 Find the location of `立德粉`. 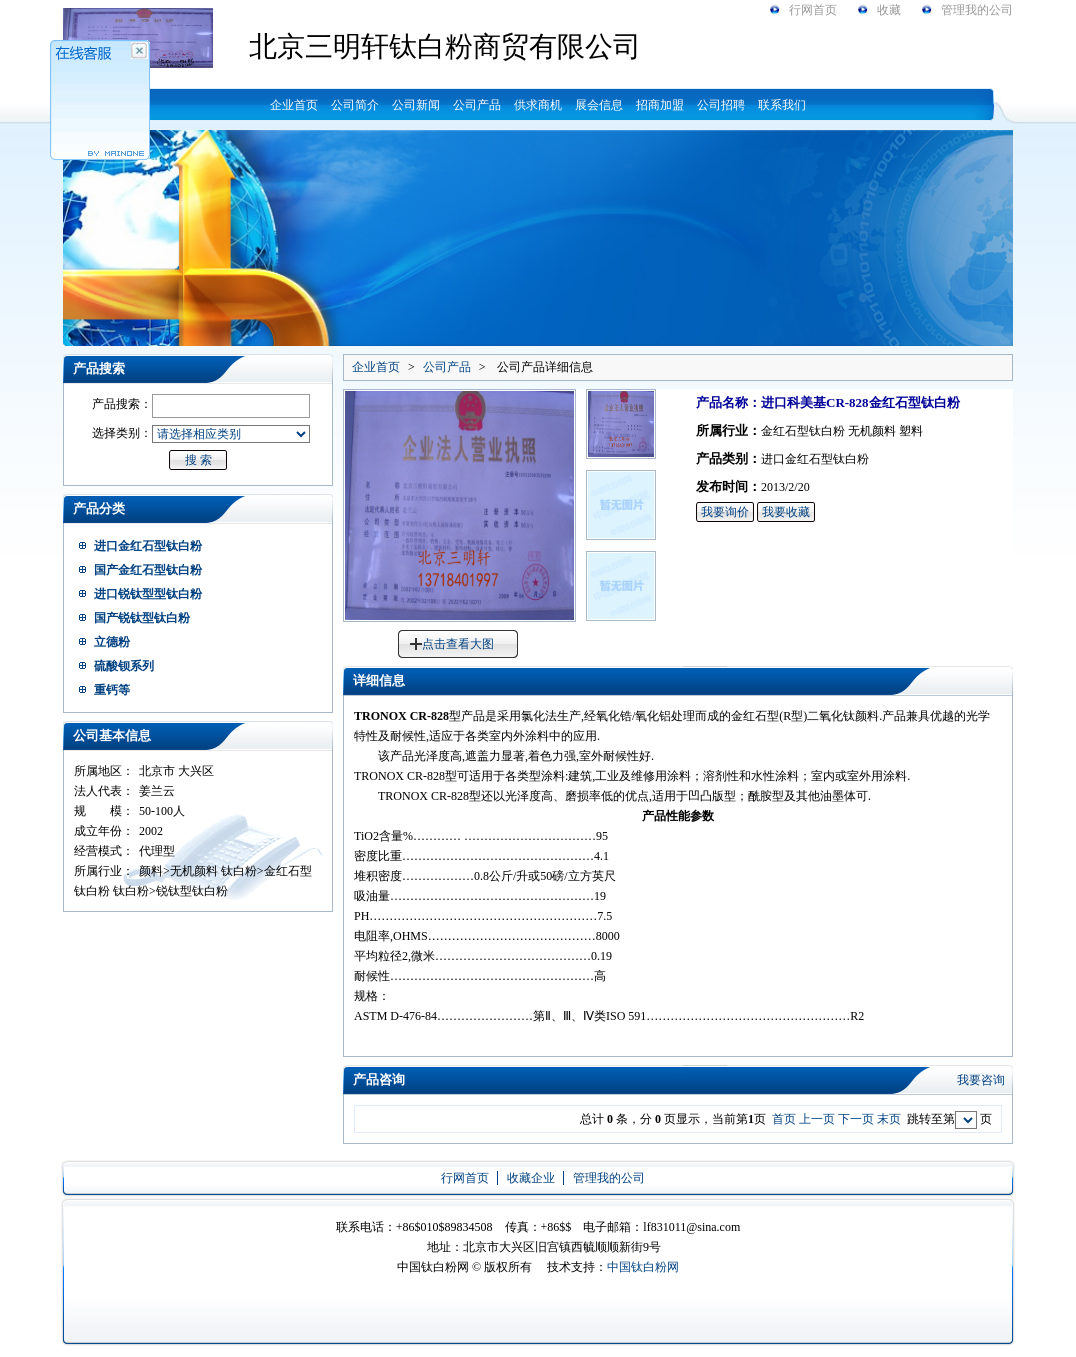

立德粉 is located at coordinates (112, 642).